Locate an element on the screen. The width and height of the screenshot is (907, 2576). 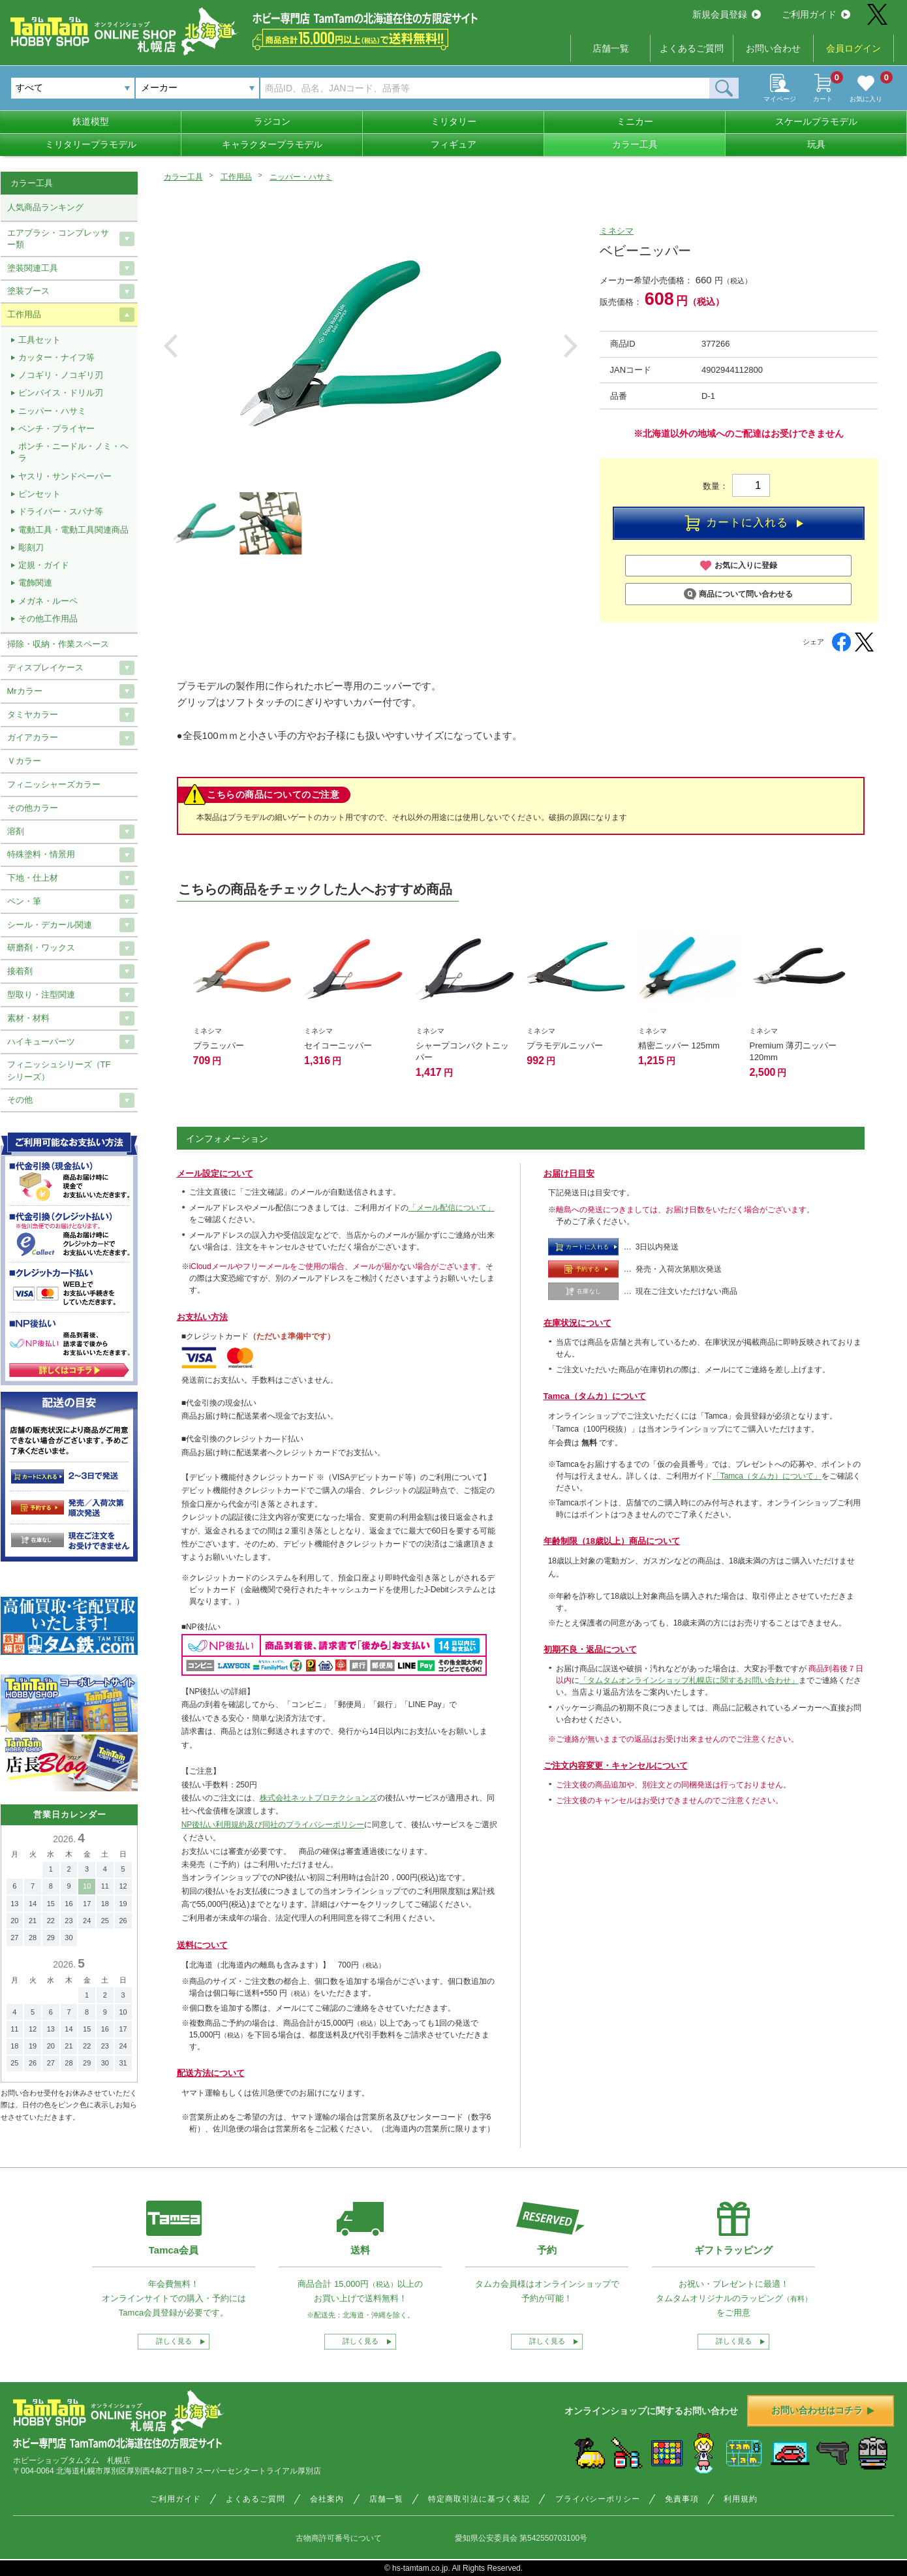
工具セット is located at coordinates (39, 340).